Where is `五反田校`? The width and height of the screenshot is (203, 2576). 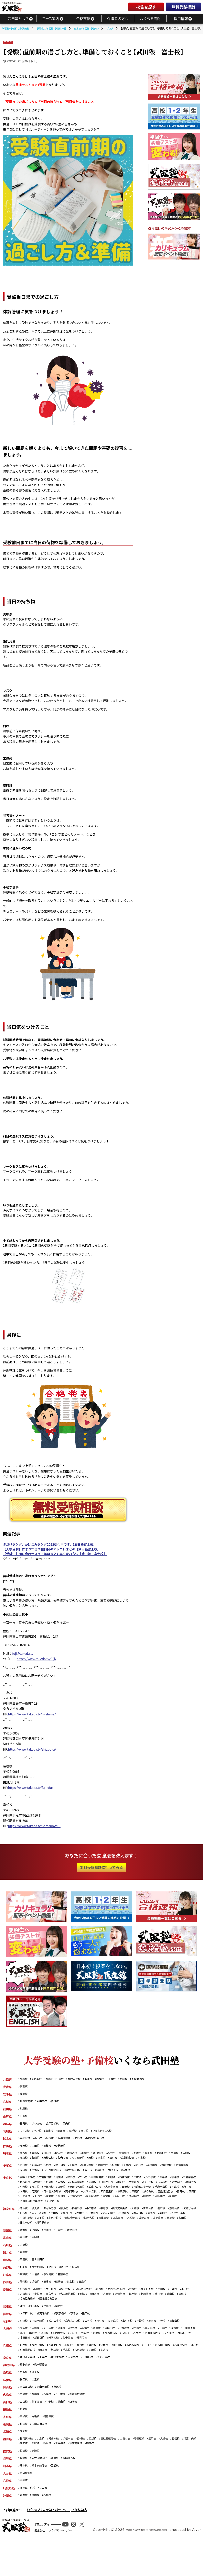 五反田校 is located at coordinates (77, 2209).